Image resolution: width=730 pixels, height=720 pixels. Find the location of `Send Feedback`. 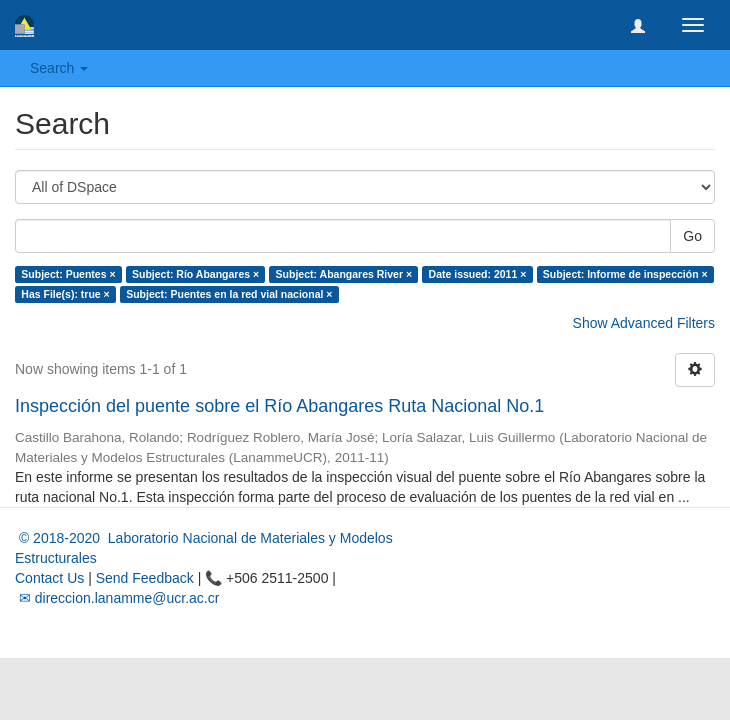

Send Feedback is located at coordinates (145, 578).